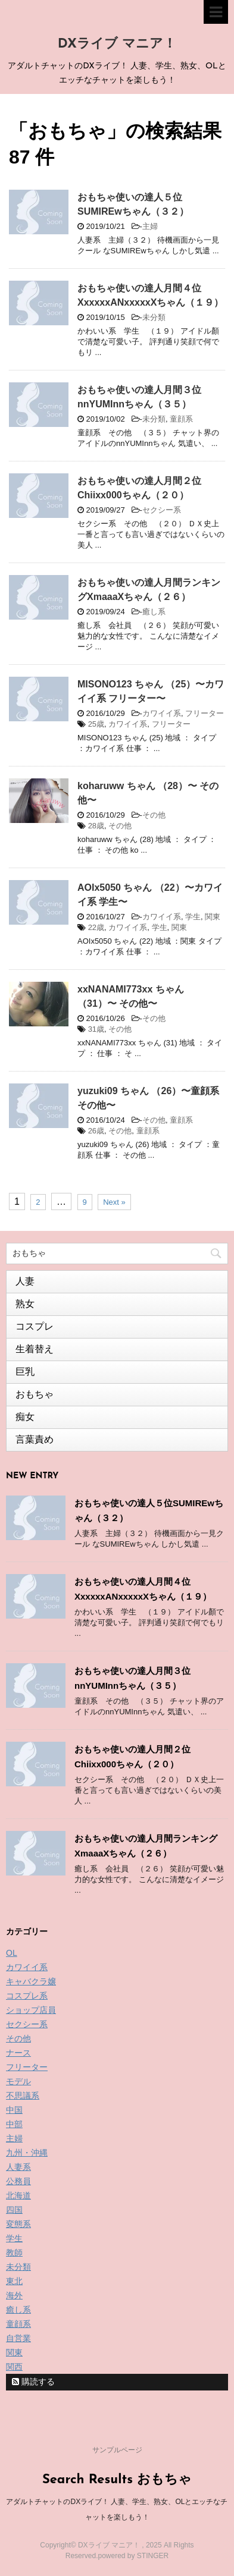 Image resolution: width=234 pixels, height=2576 pixels. What do you see at coordinates (96, 1029) in the screenshot?
I see `31歳` at bounding box center [96, 1029].